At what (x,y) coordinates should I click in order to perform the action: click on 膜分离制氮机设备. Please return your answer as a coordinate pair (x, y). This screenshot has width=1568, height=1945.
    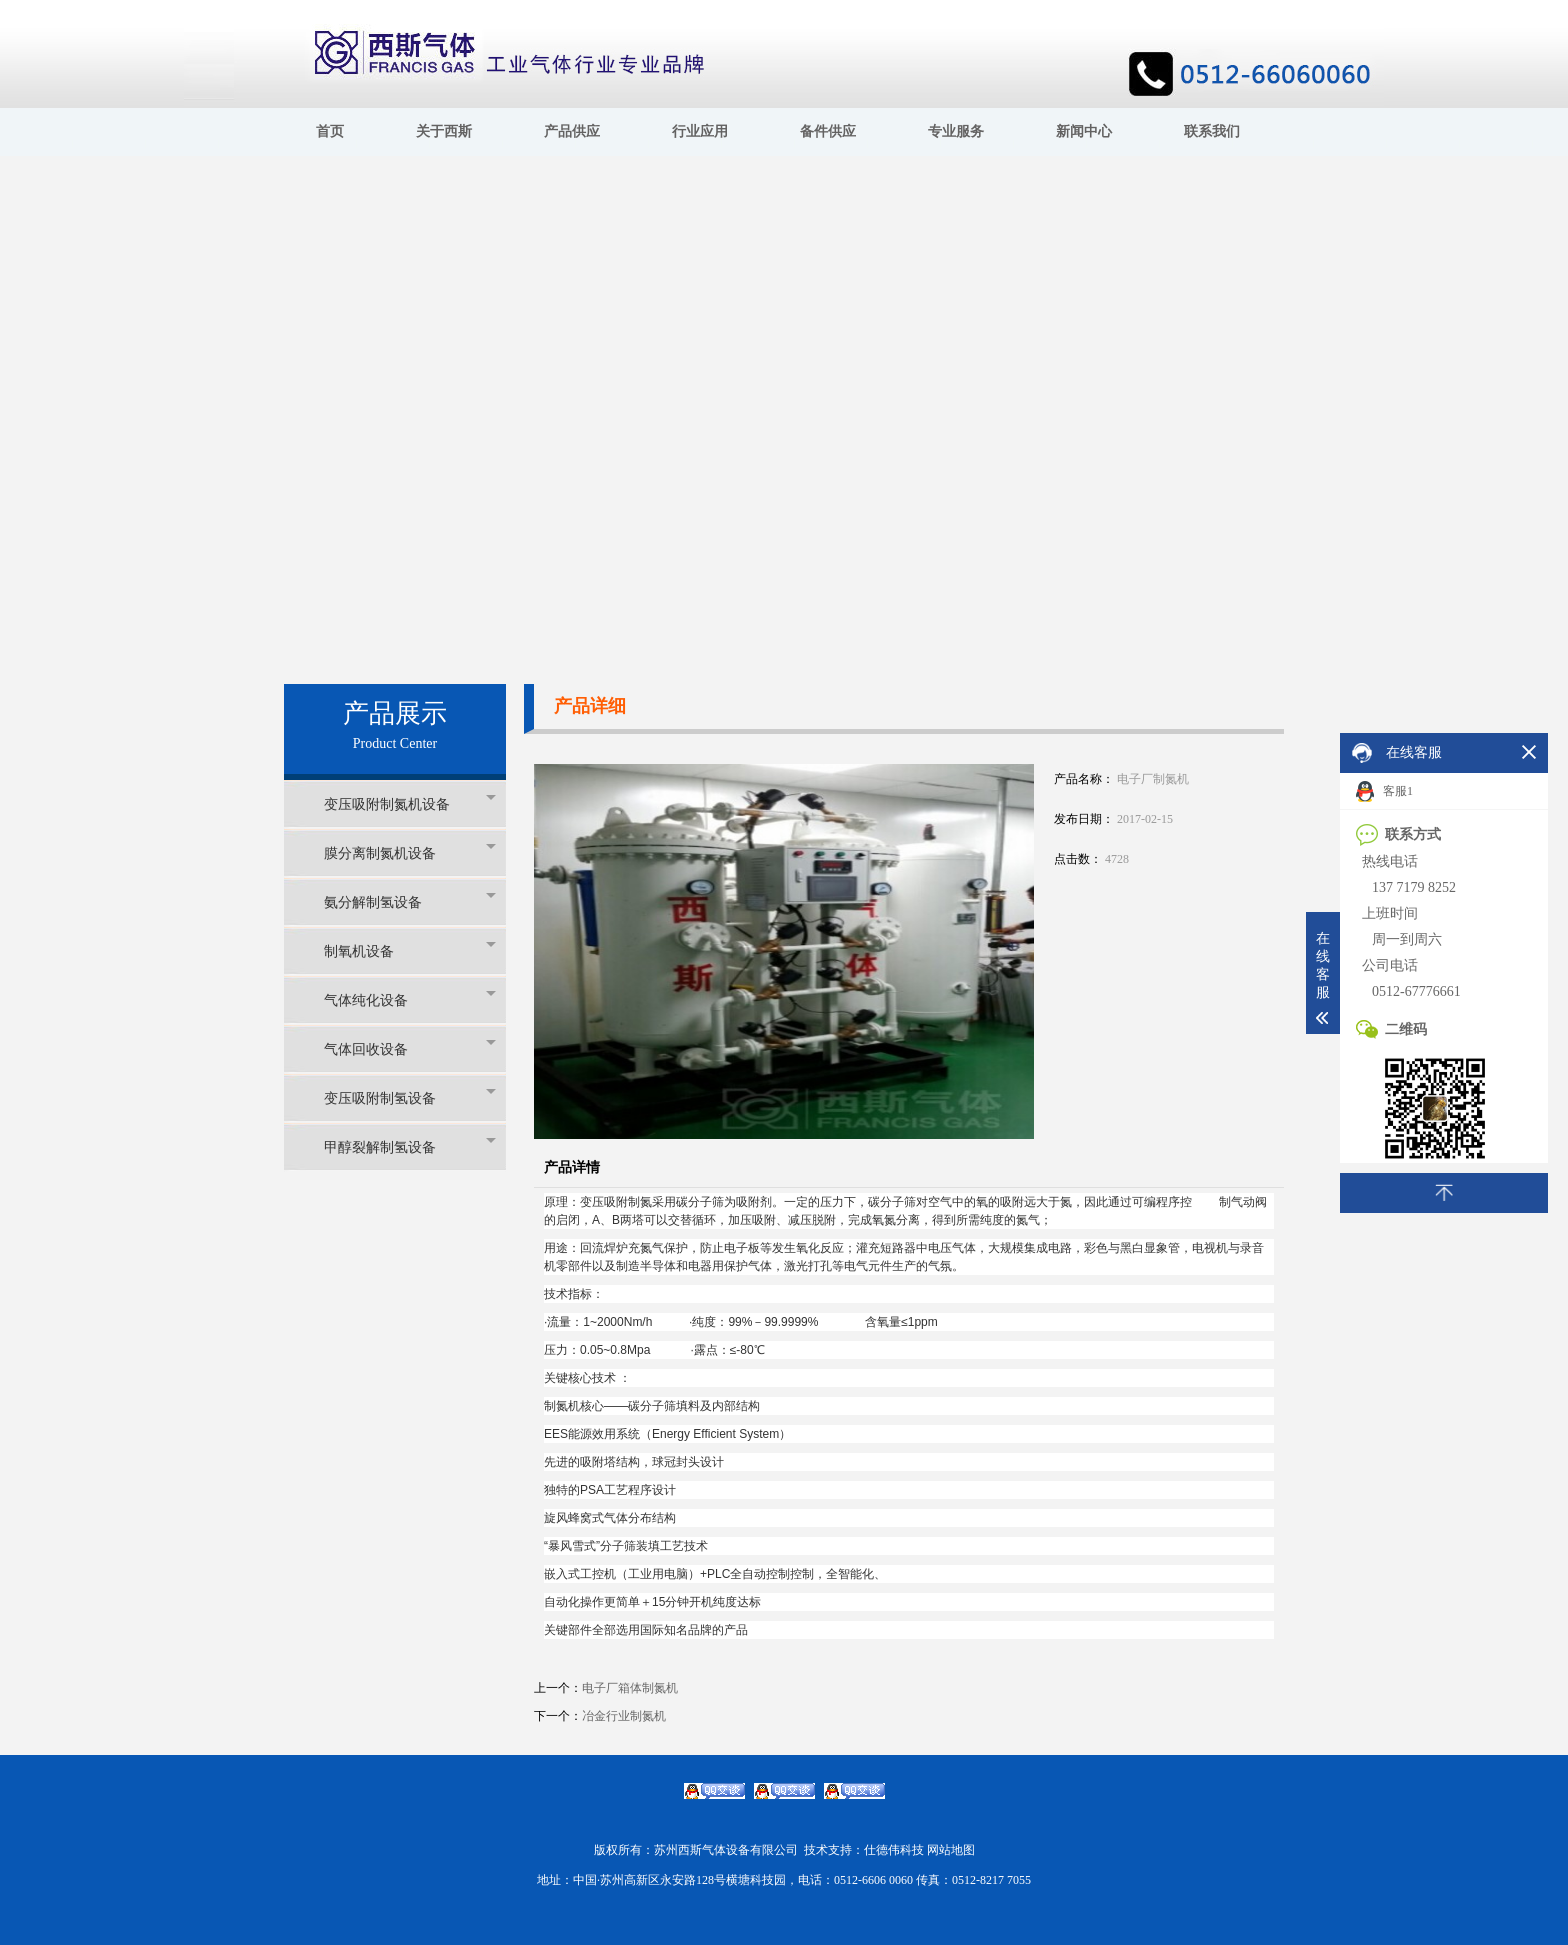
    Looking at the image, I should click on (410, 852).